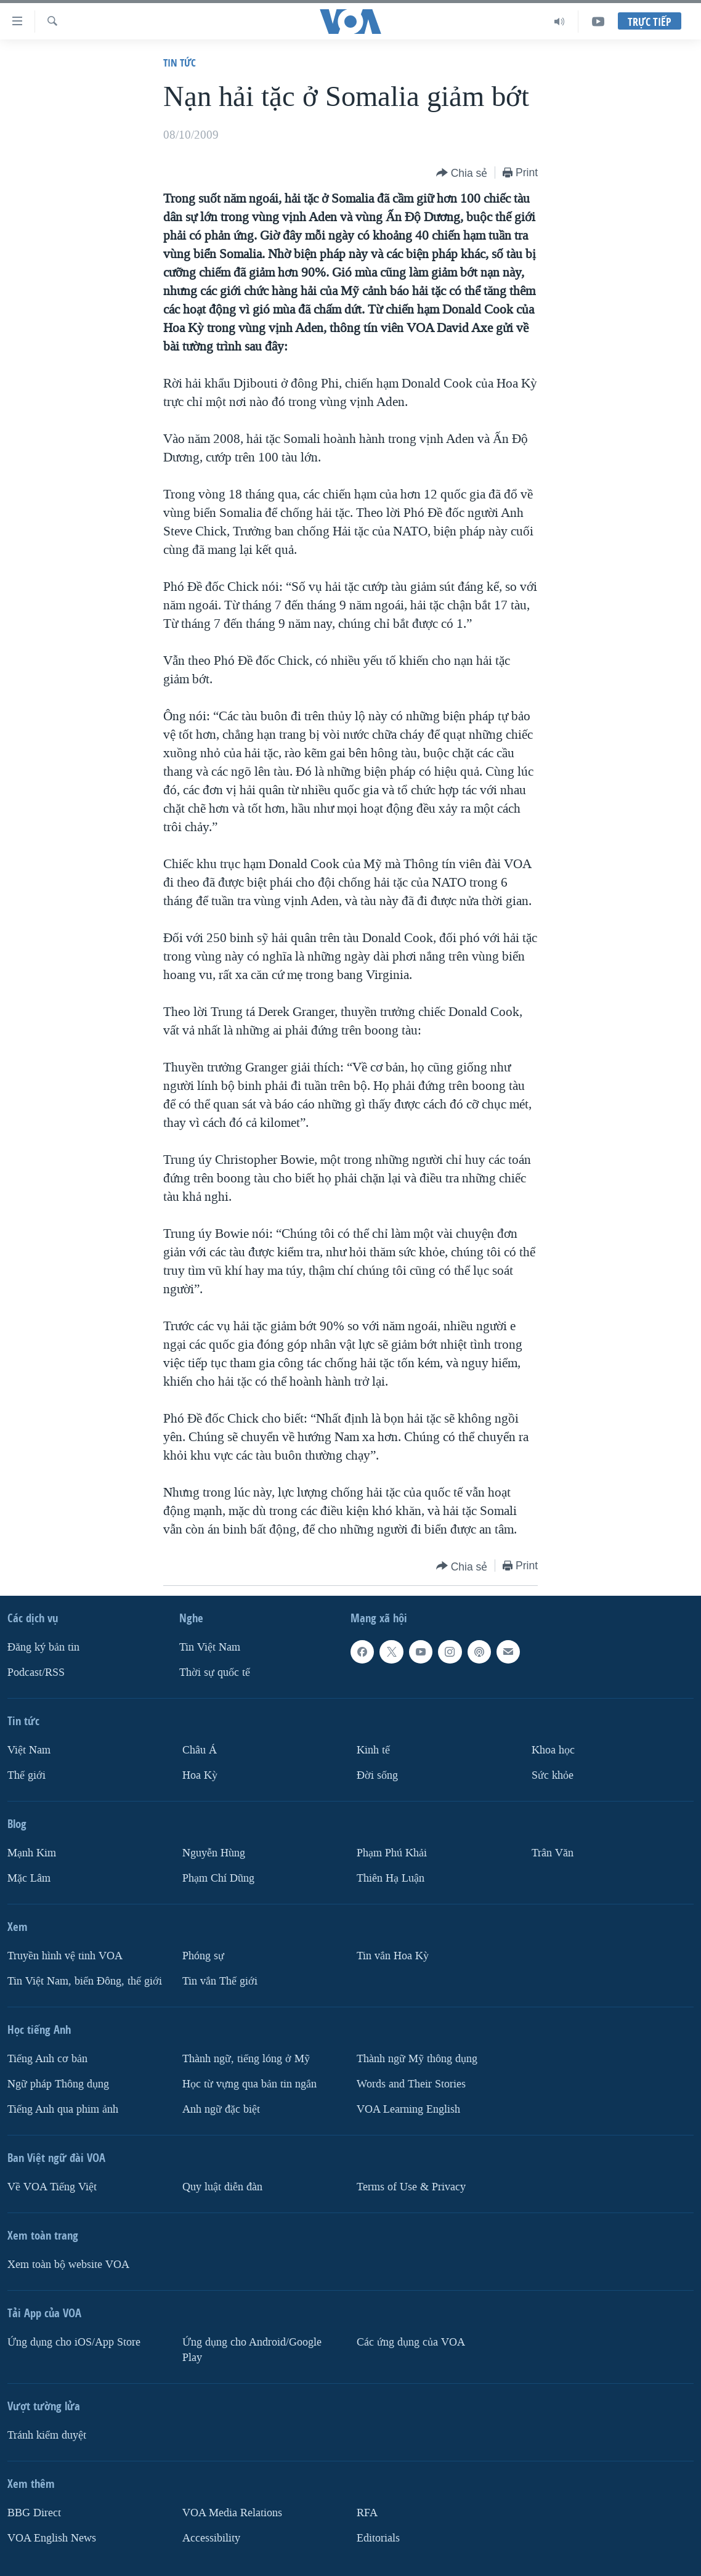 Image resolution: width=701 pixels, height=2576 pixels. What do you see at coordinates (203, 1956) in the screenshot?
I see `Phóng sự` at bounding box center [203, 1956].